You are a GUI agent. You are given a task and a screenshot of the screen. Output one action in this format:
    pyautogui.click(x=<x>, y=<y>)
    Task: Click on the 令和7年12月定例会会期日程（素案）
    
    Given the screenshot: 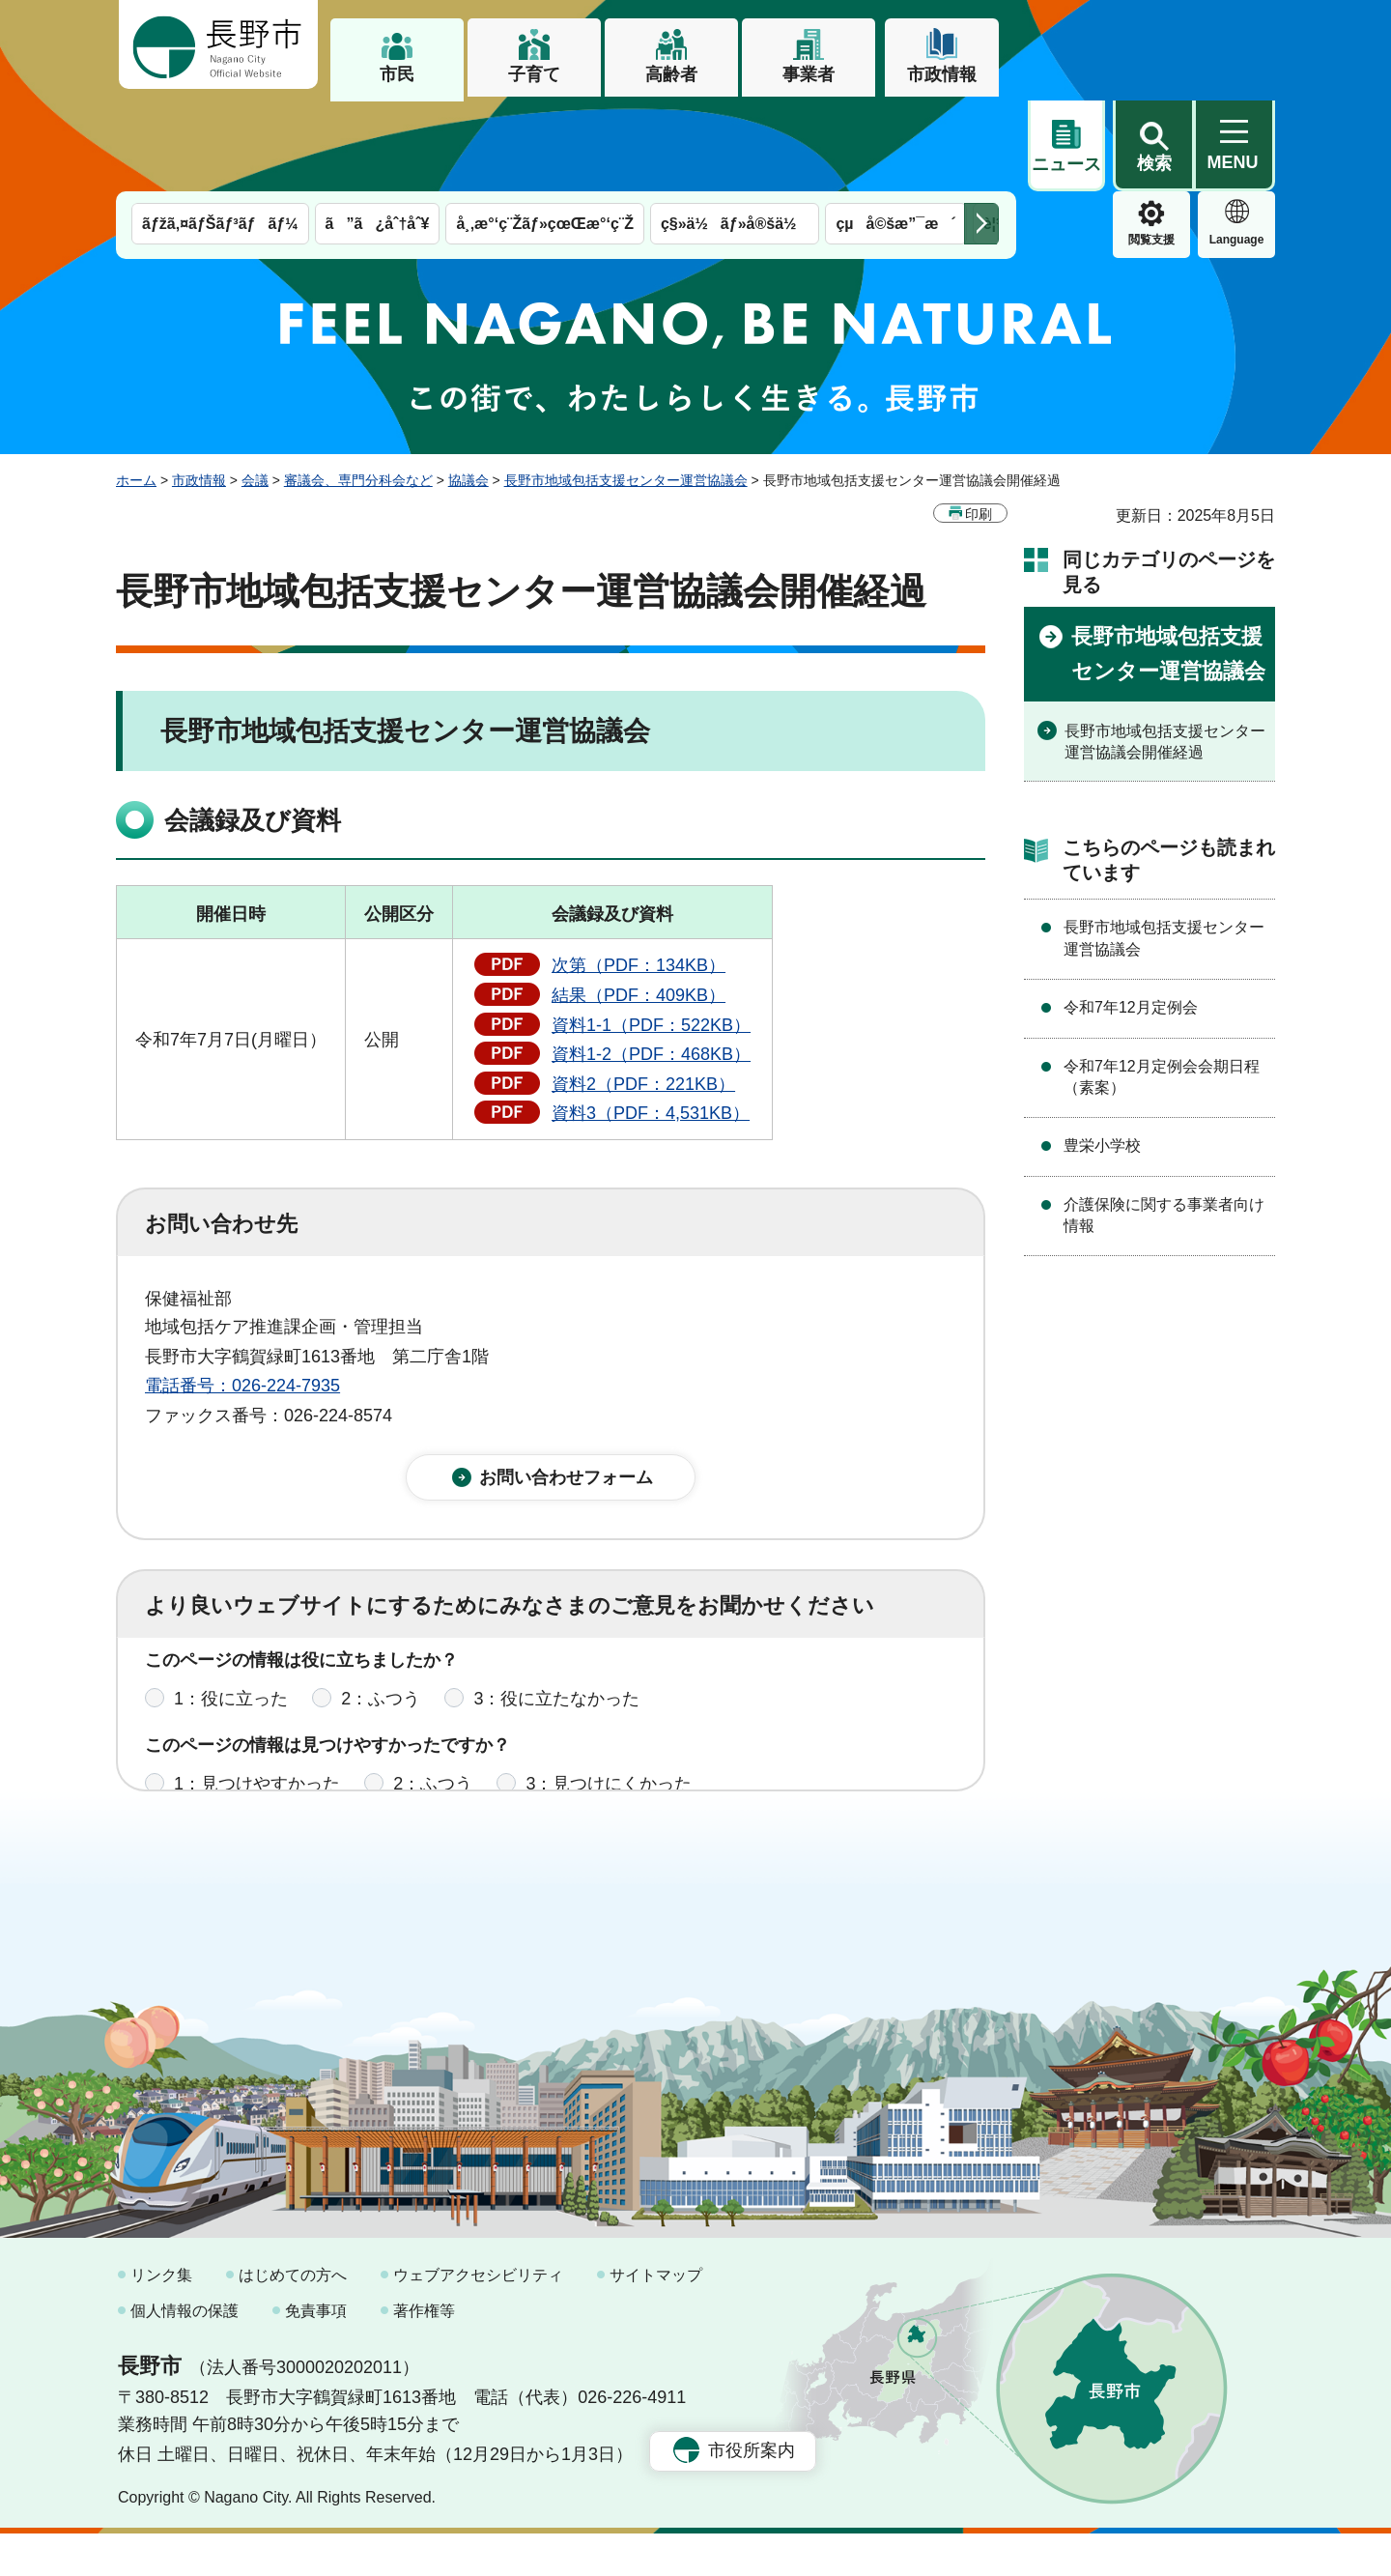 What is the action you would take?
    pyautogui.click(x=1162, y=986)
    